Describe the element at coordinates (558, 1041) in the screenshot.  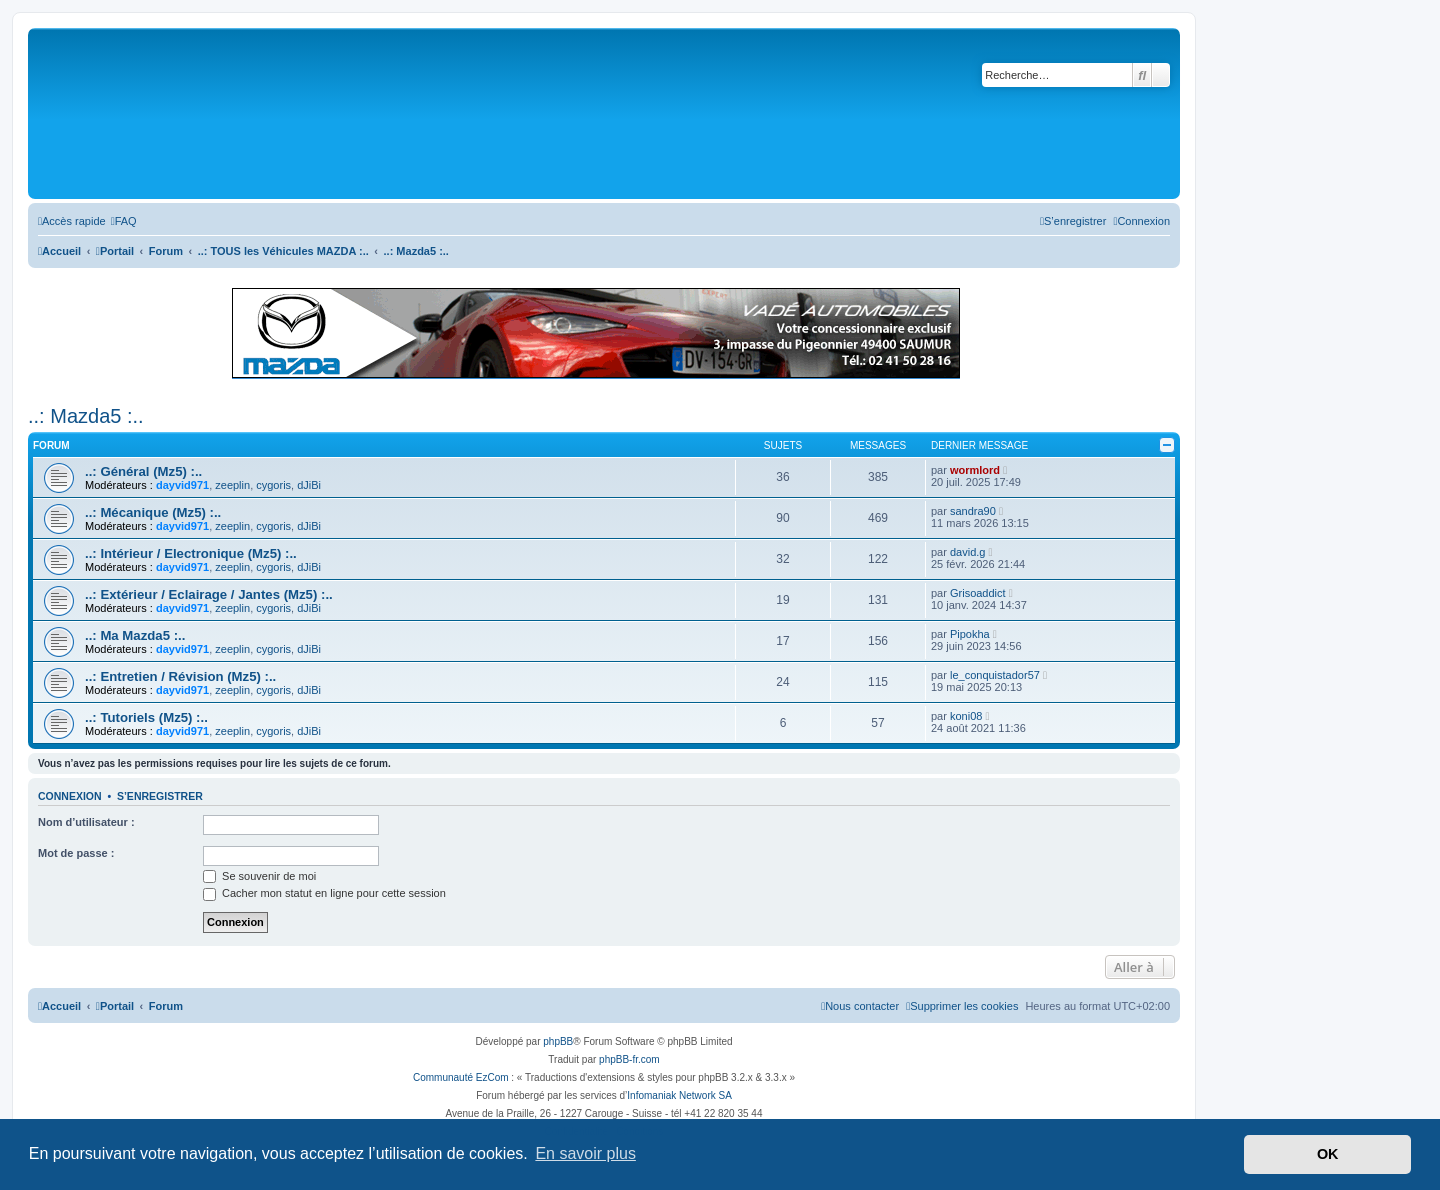
I see `phpBB` at that location.